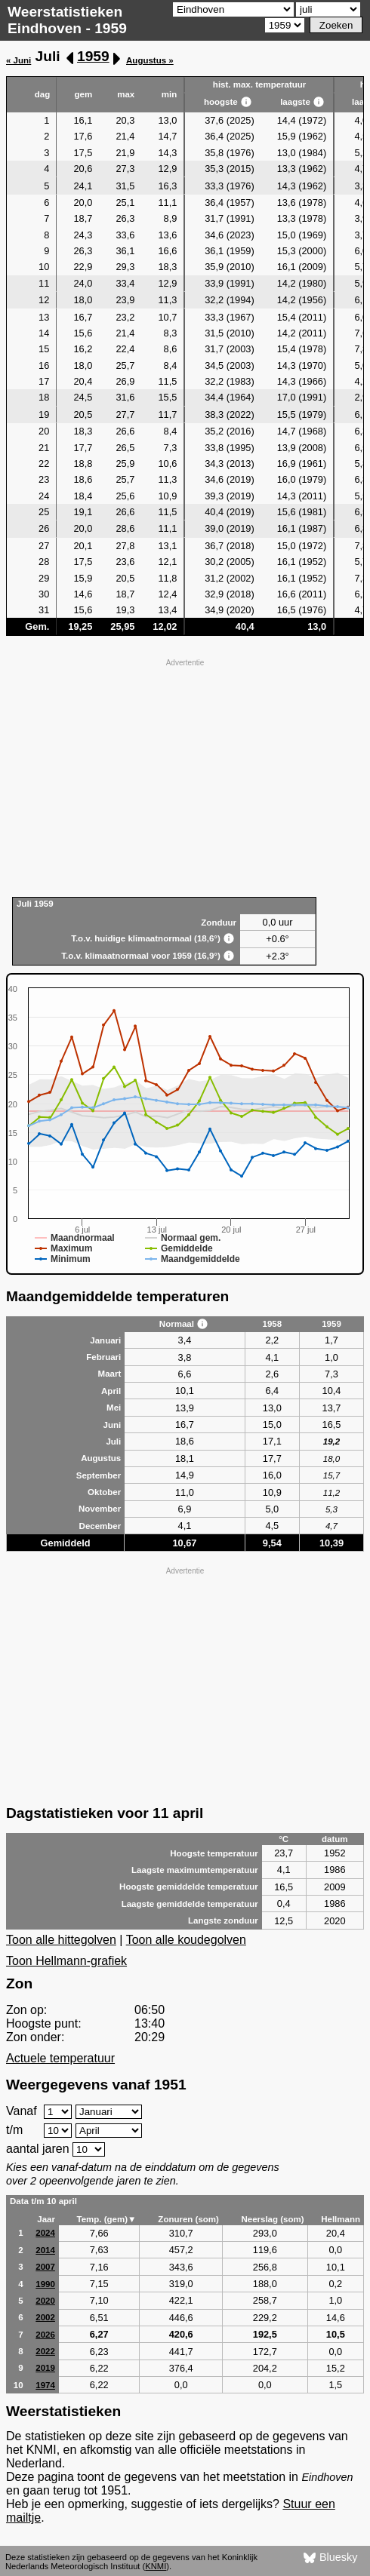  Describe the element at coordinates (45, 2300) in the screenshot. I see `2020` at that location.